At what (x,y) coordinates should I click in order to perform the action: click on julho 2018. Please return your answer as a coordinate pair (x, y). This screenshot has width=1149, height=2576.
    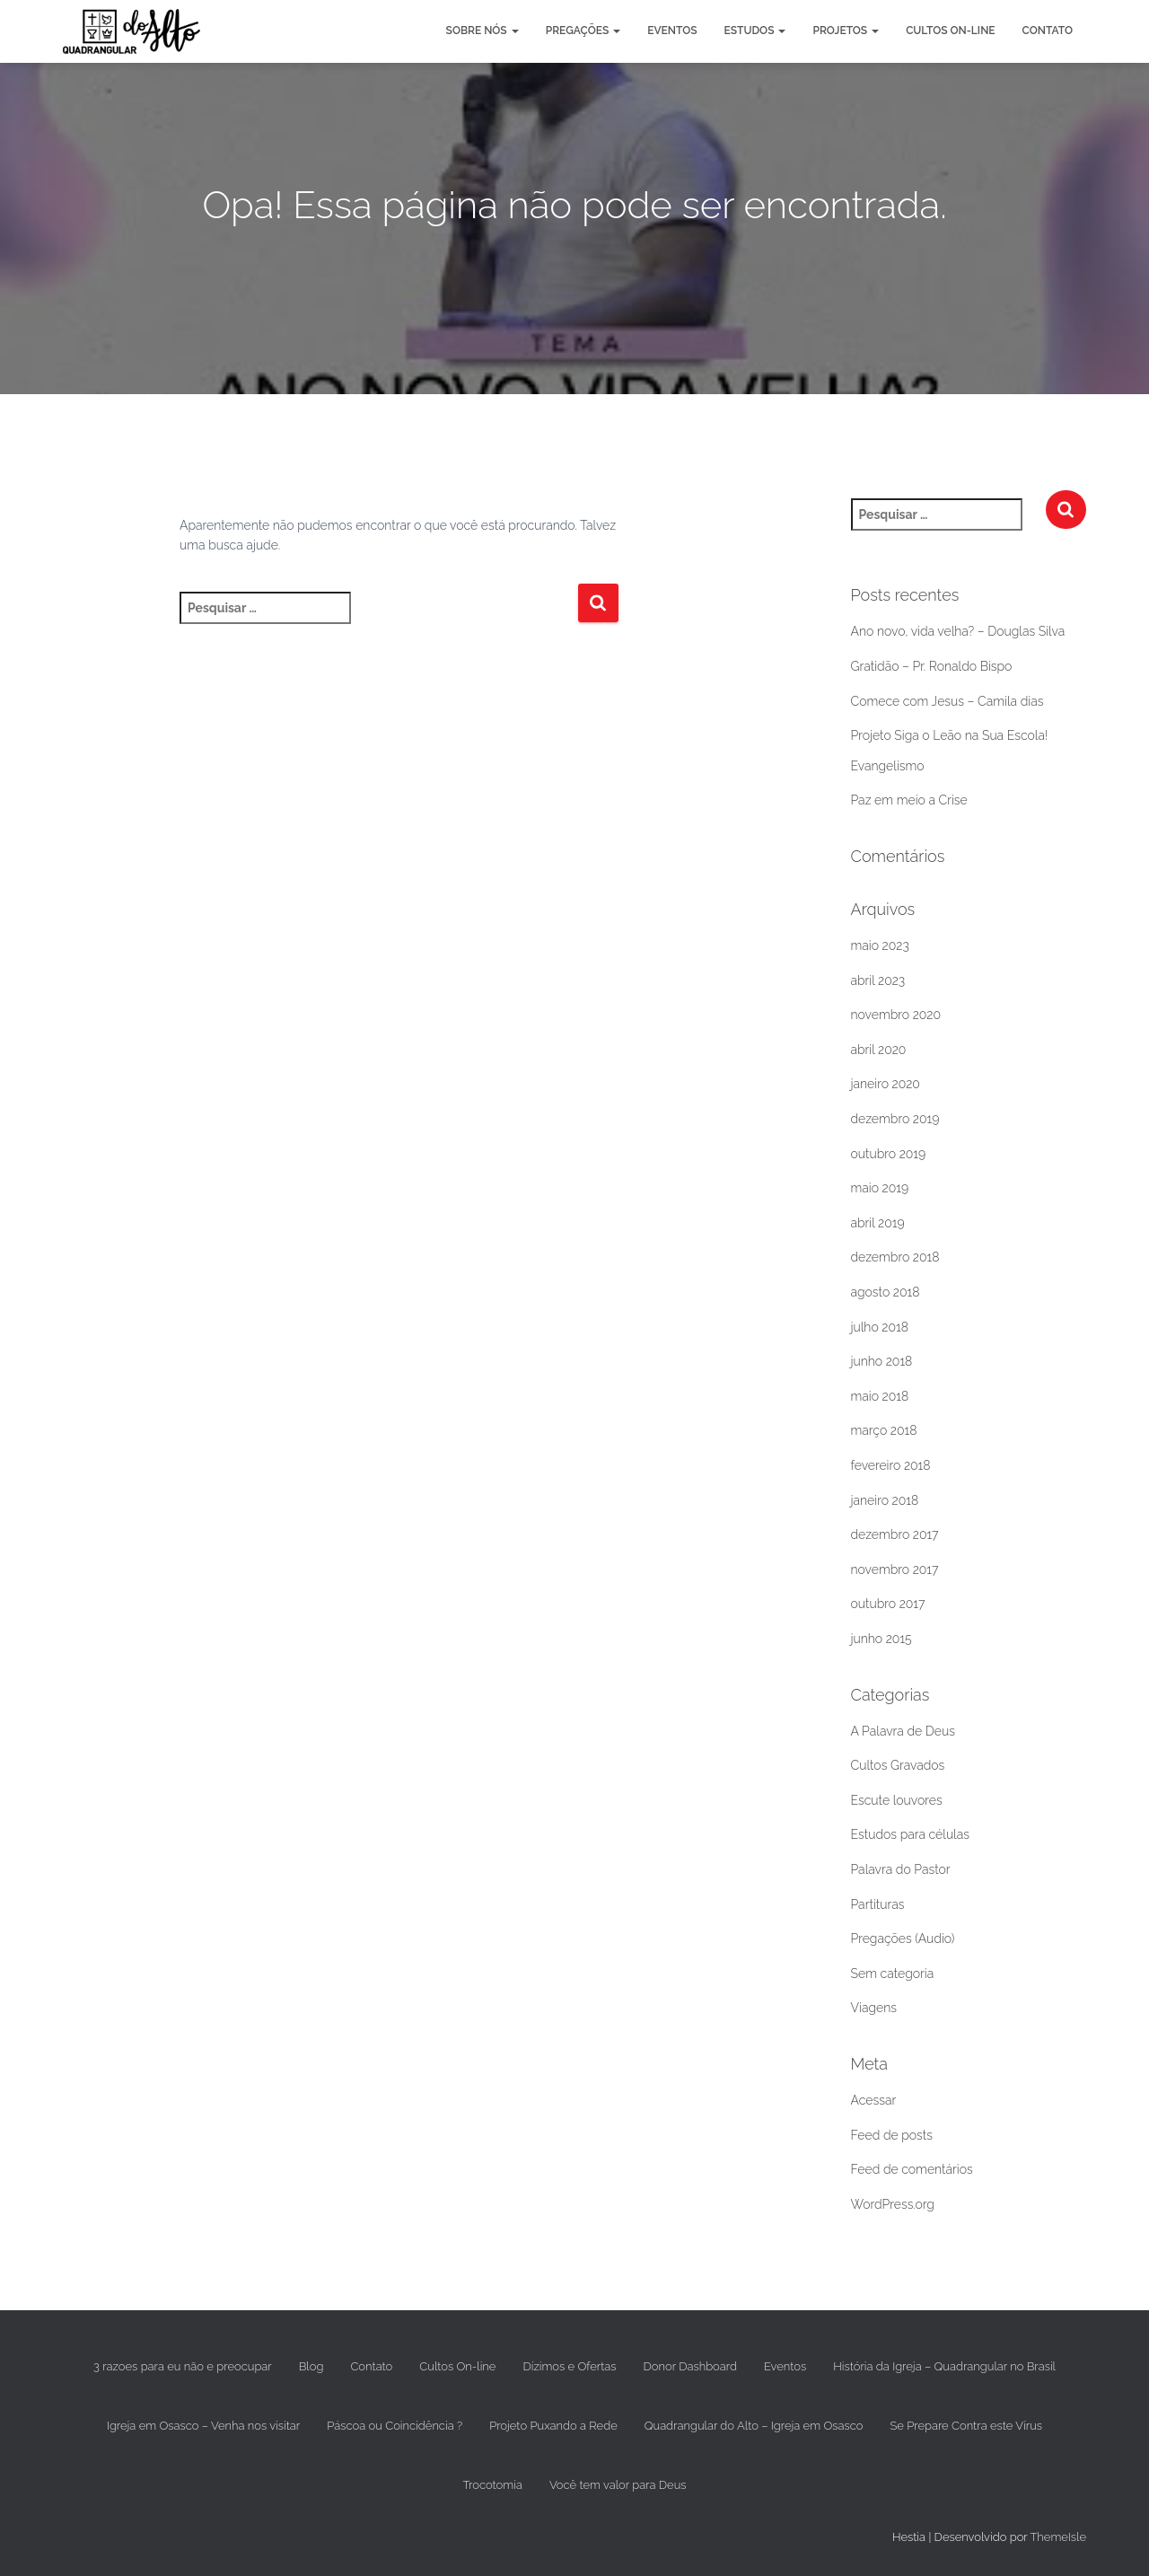
    Looking at the image, I should click on (879, 1327).